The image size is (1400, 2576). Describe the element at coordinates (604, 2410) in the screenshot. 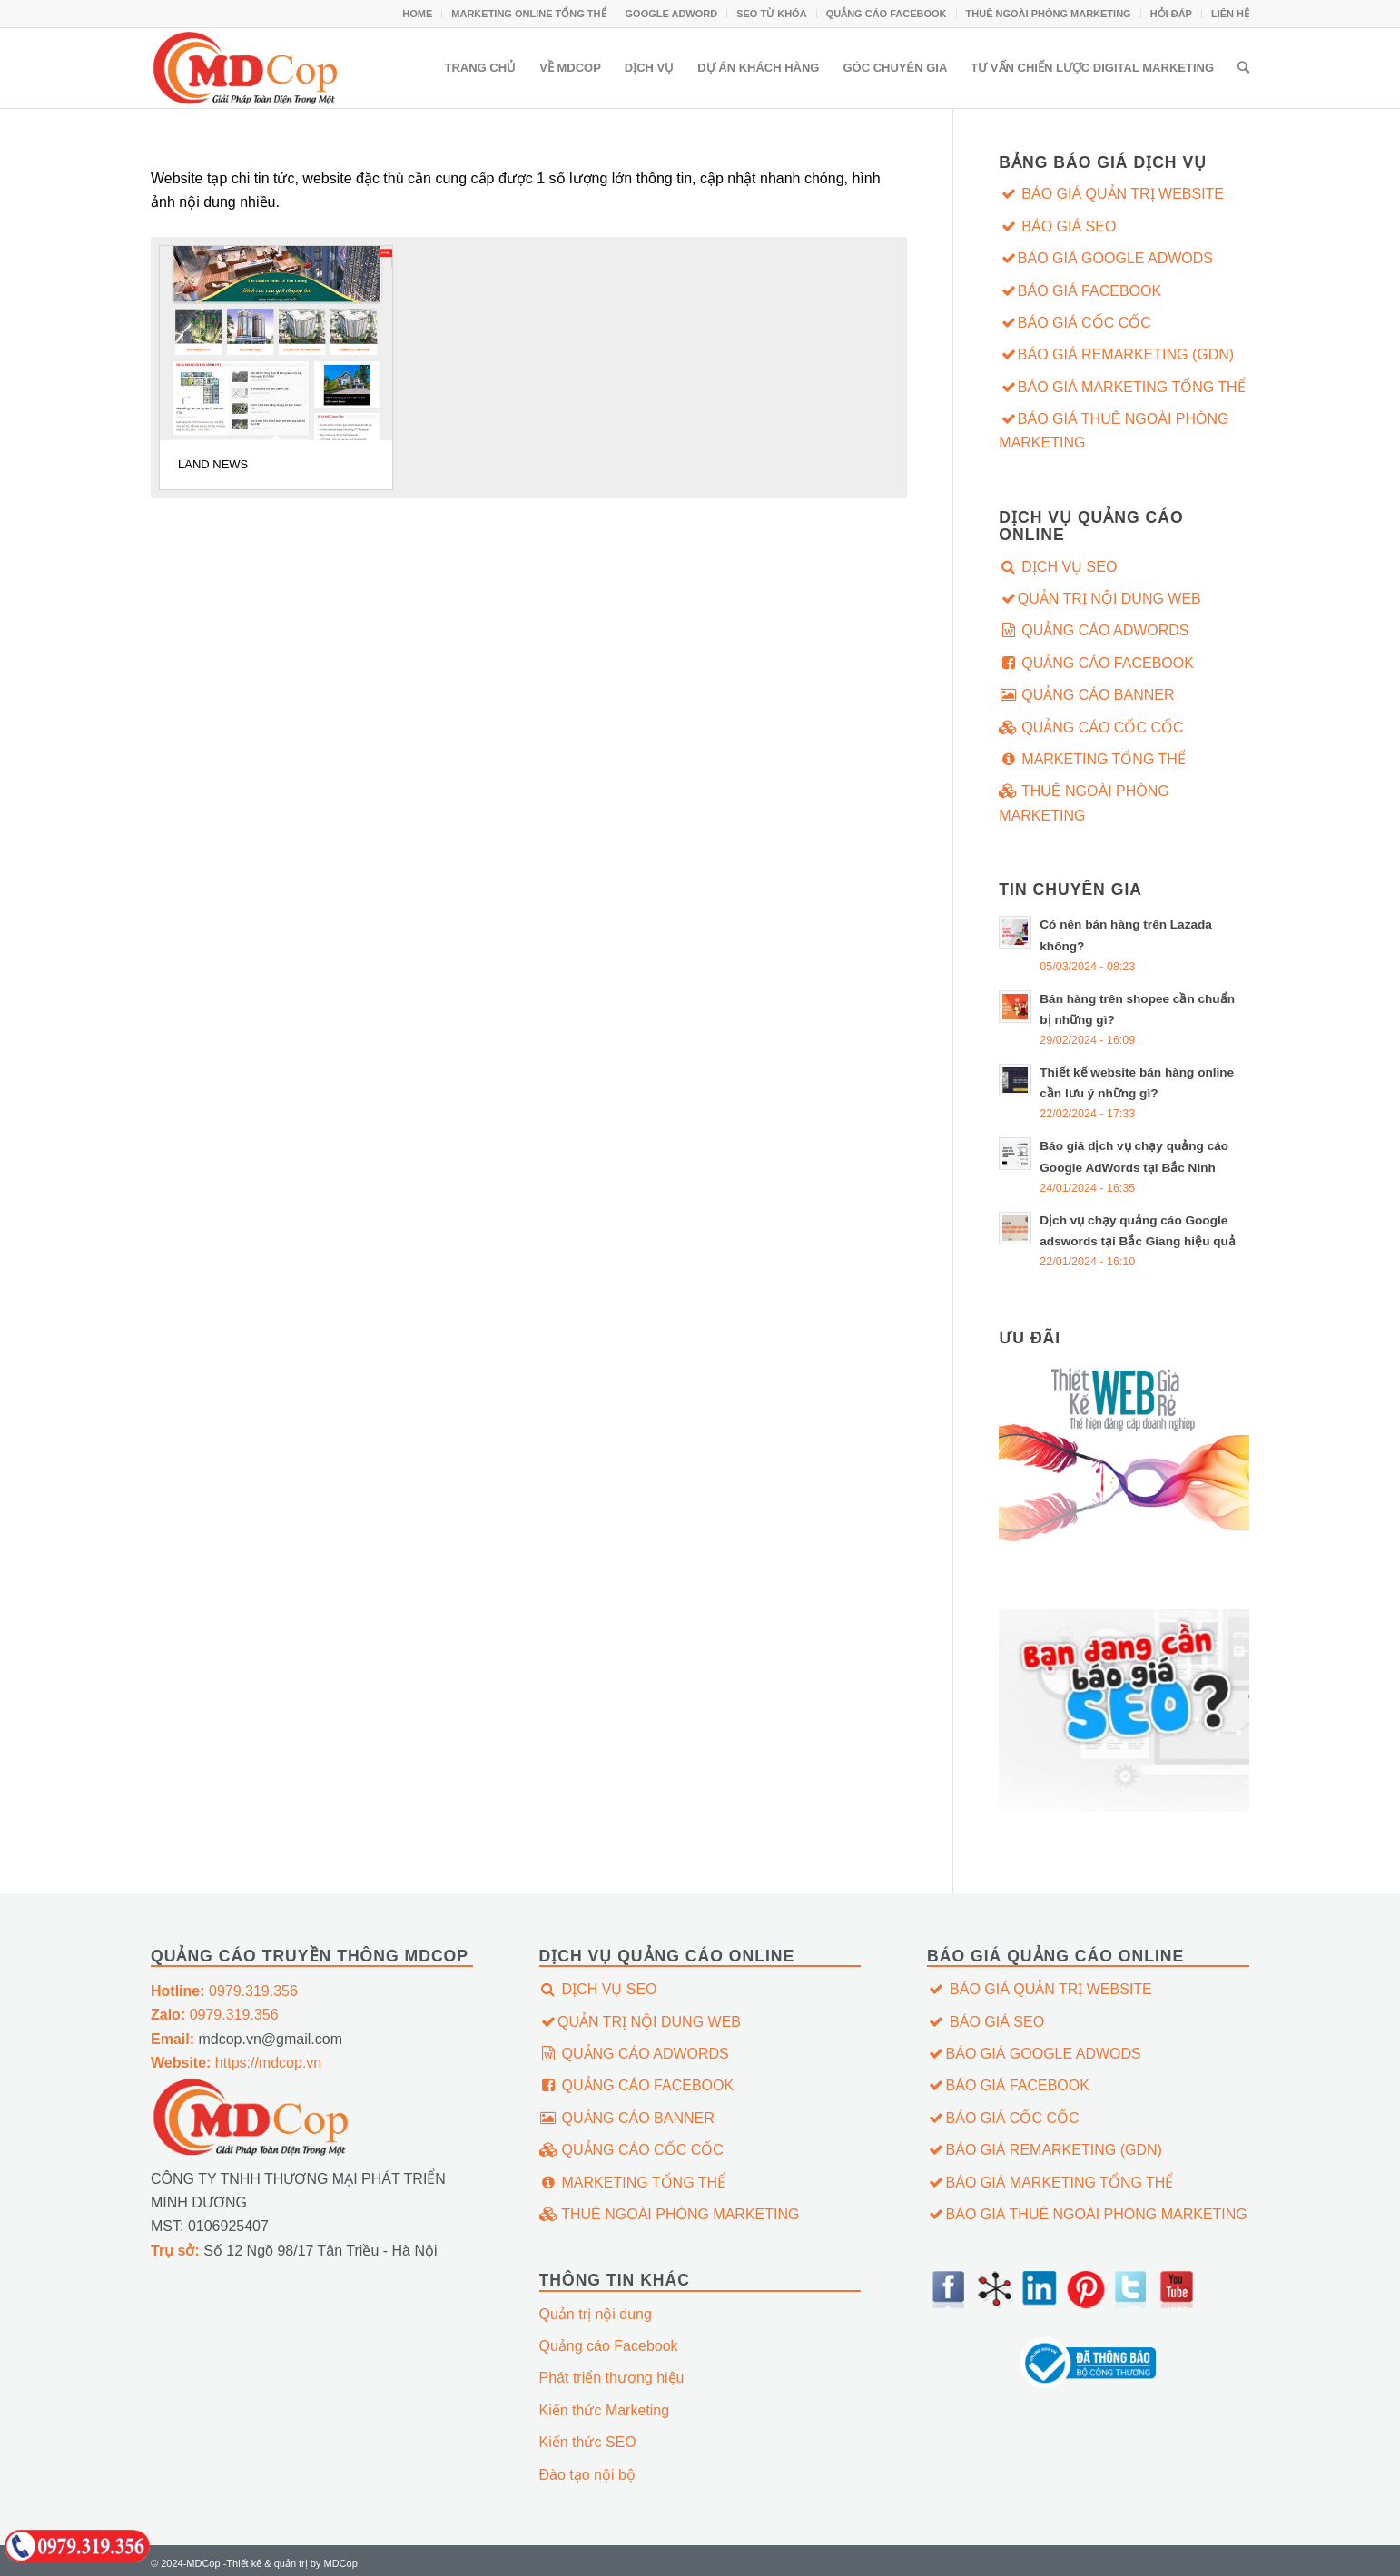

I see `Kiến thức Marketing` at that location.